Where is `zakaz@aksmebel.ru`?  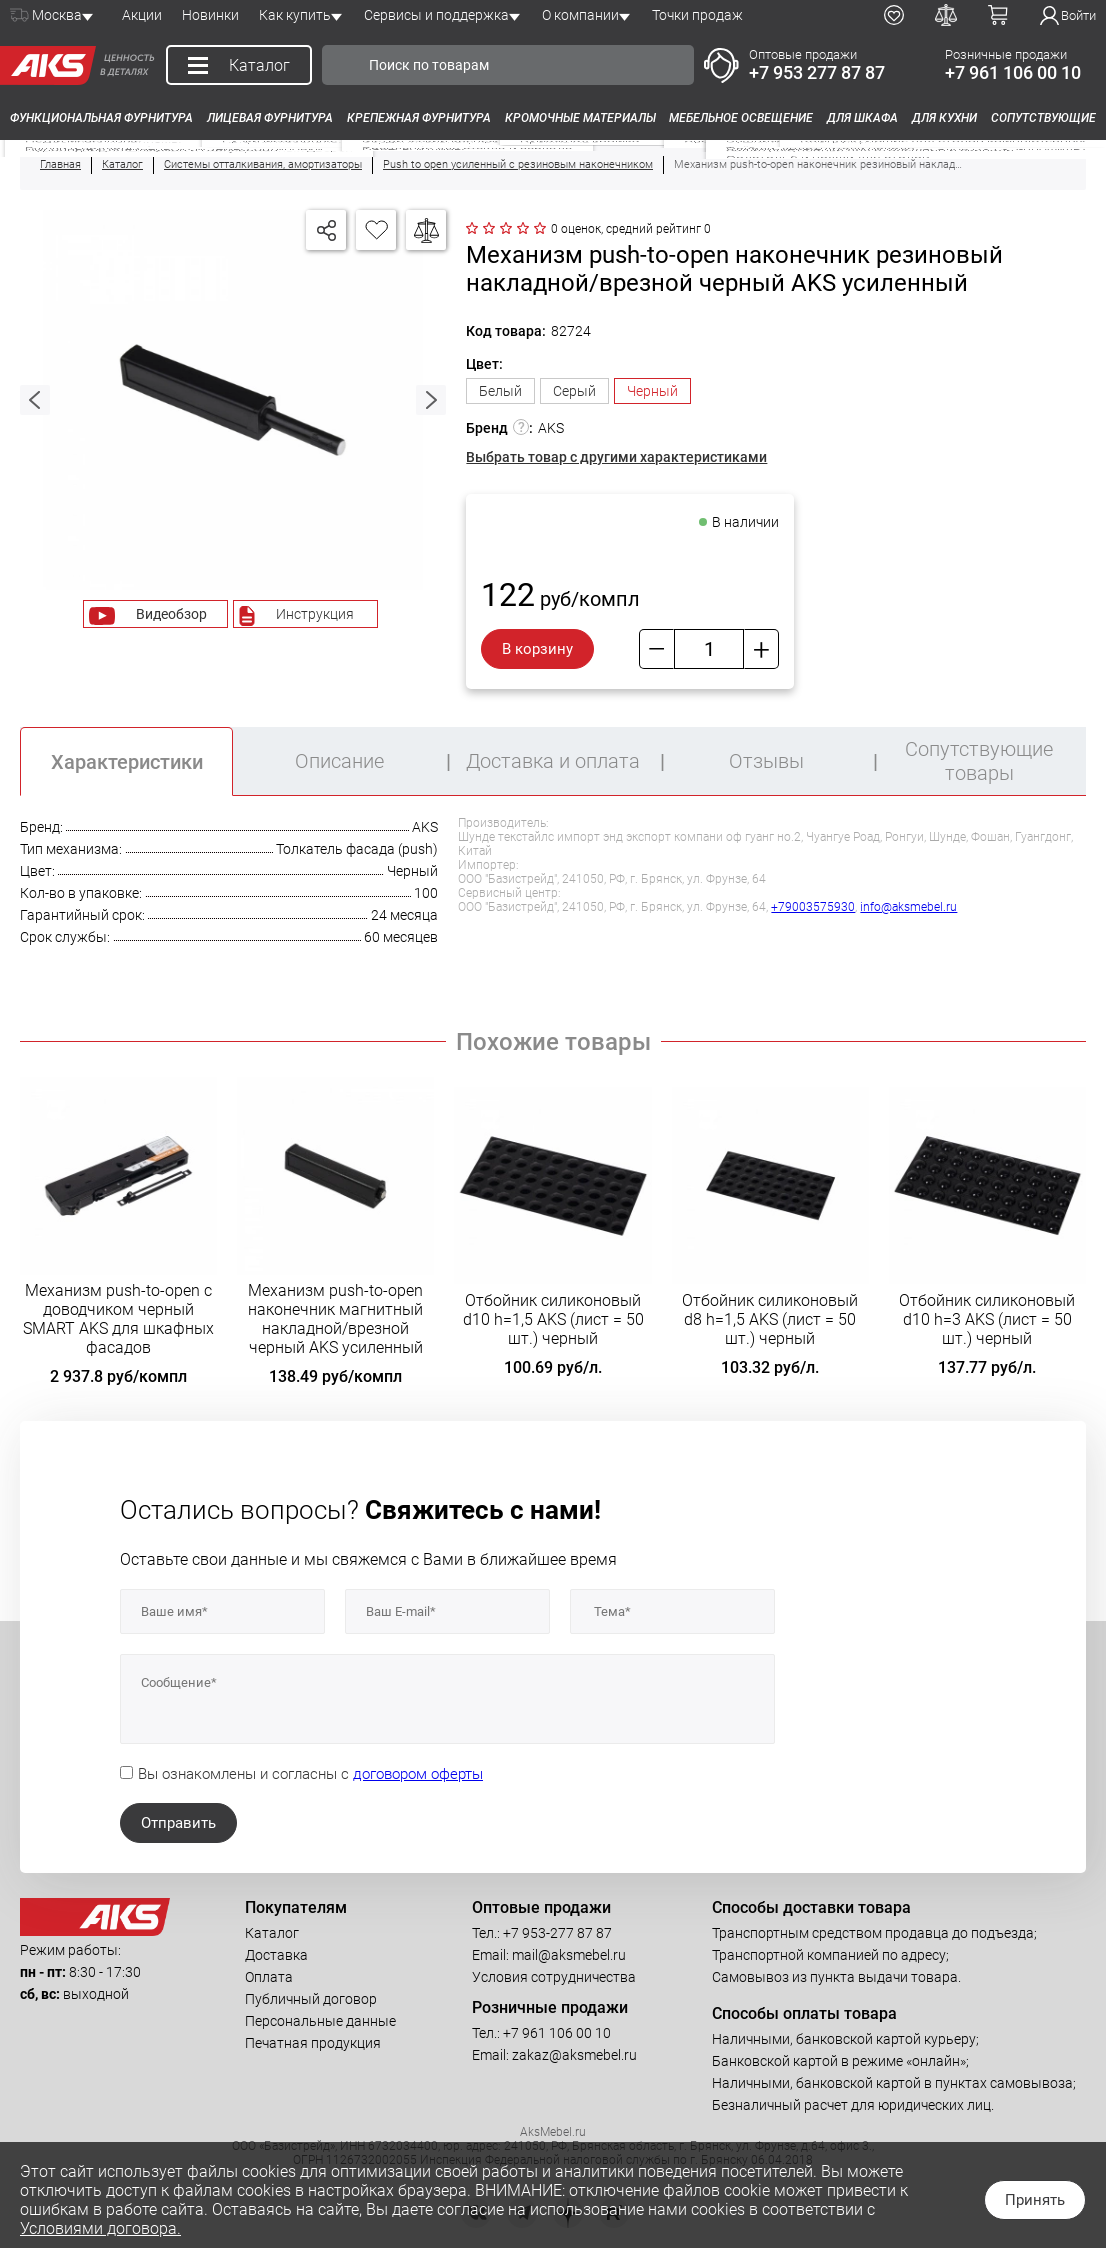
zakaz@aksmebel.ru is located at coordinates (574, 2055).